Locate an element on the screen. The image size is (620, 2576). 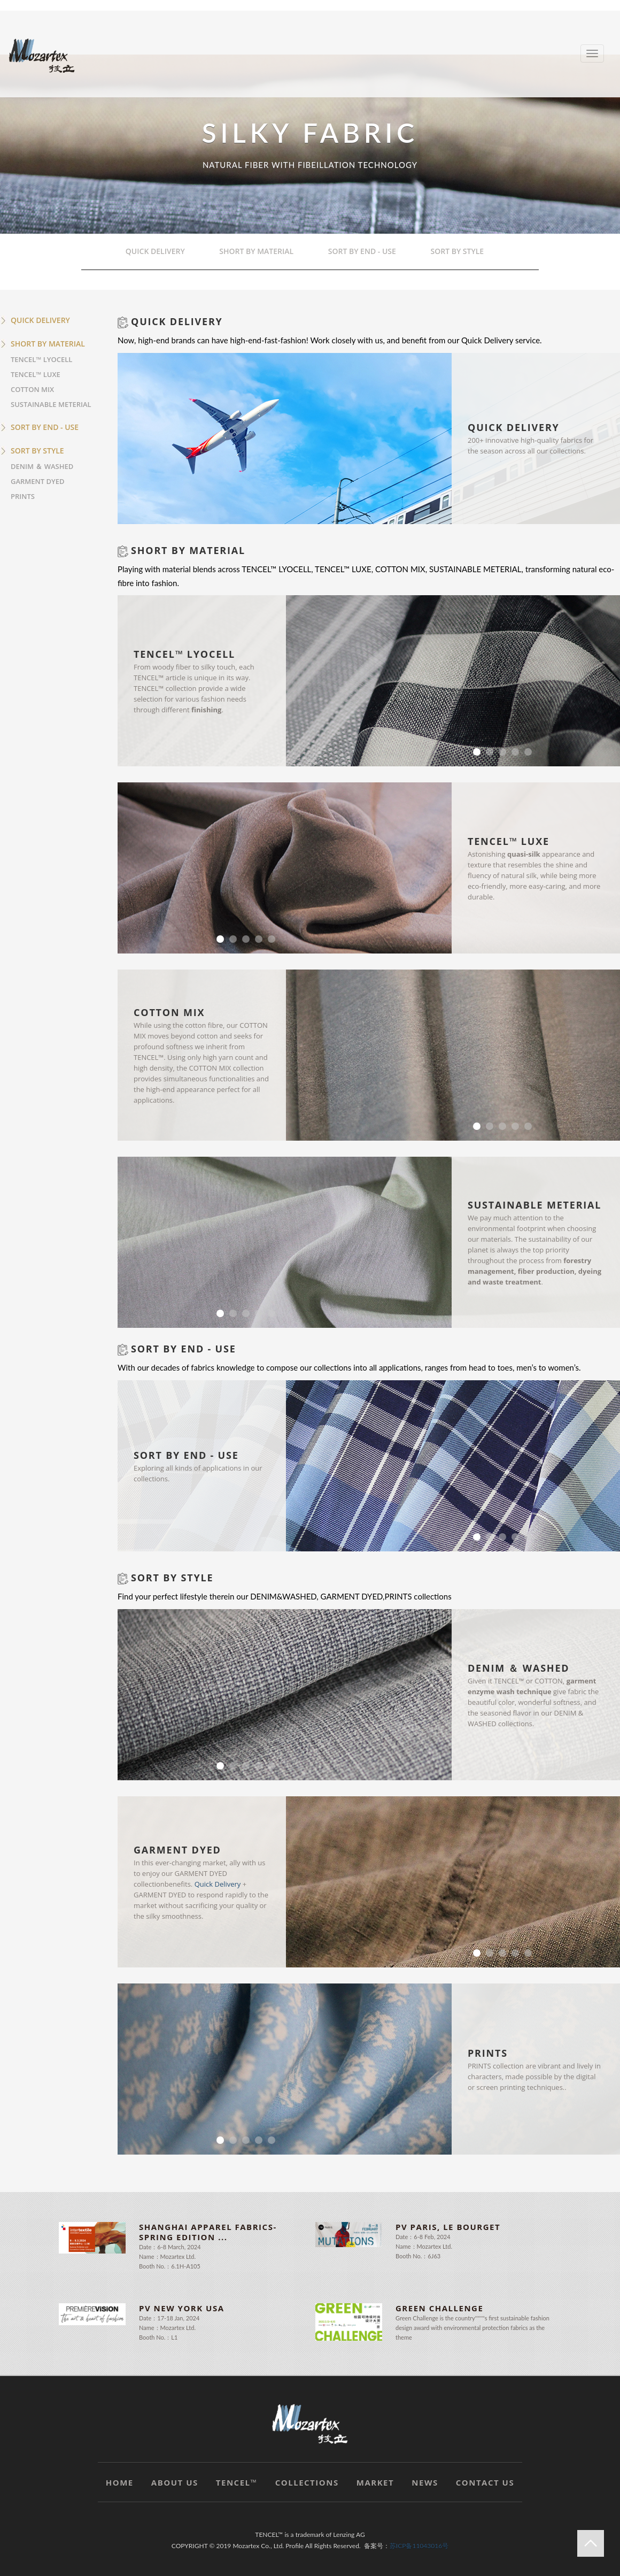
CONTACT US is located at coordinates (485, 2482).